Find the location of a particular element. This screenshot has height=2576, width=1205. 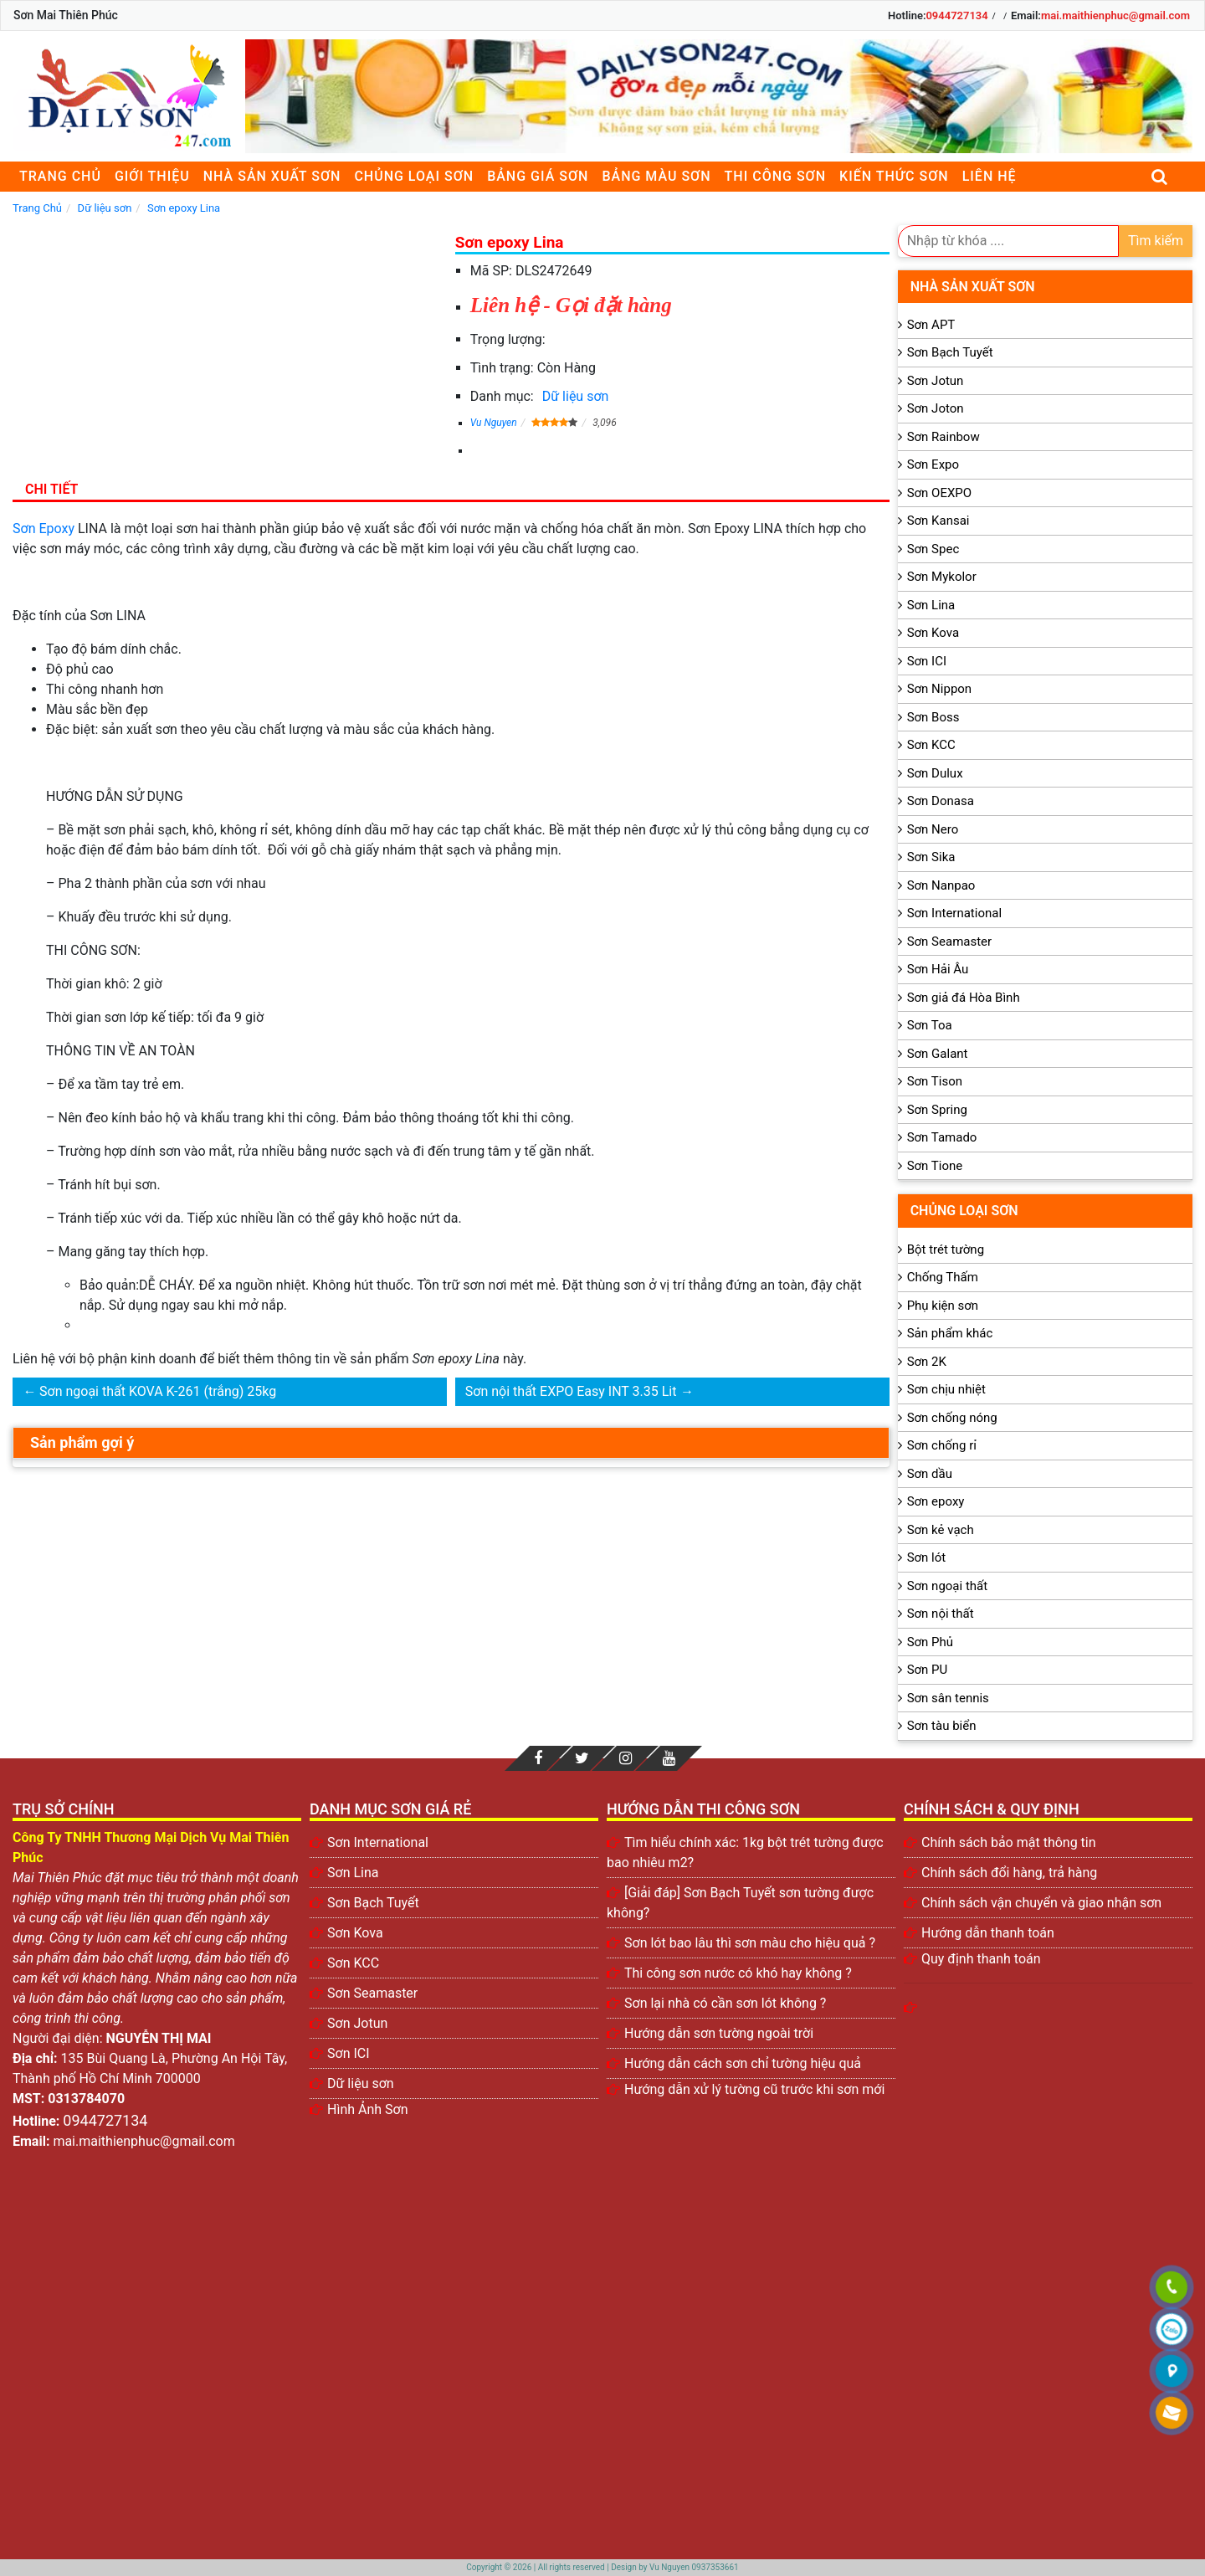

Sản phẩm khác is located at coordinates (950, 1333).